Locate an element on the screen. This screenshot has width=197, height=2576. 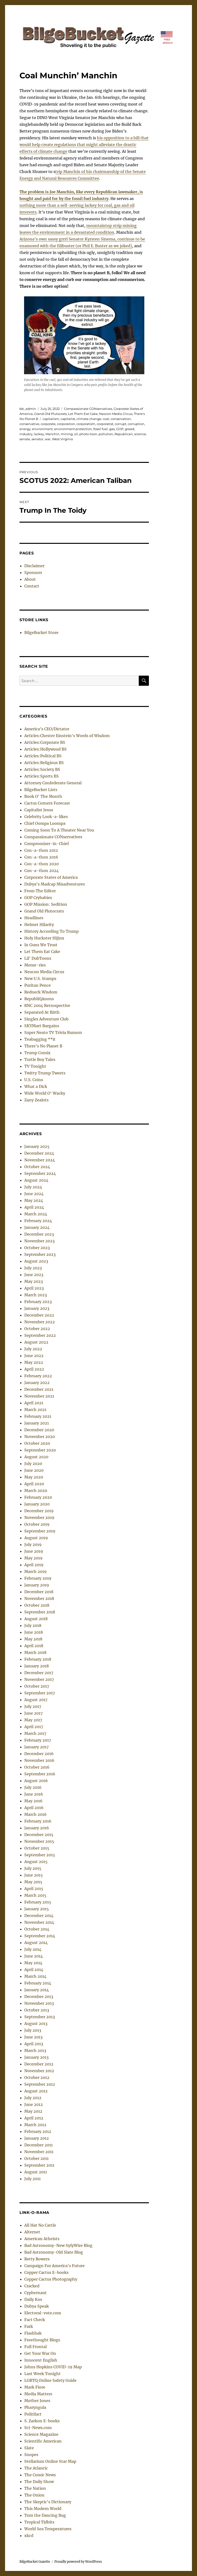
What a Dick is located at coordinates (35, 1086).